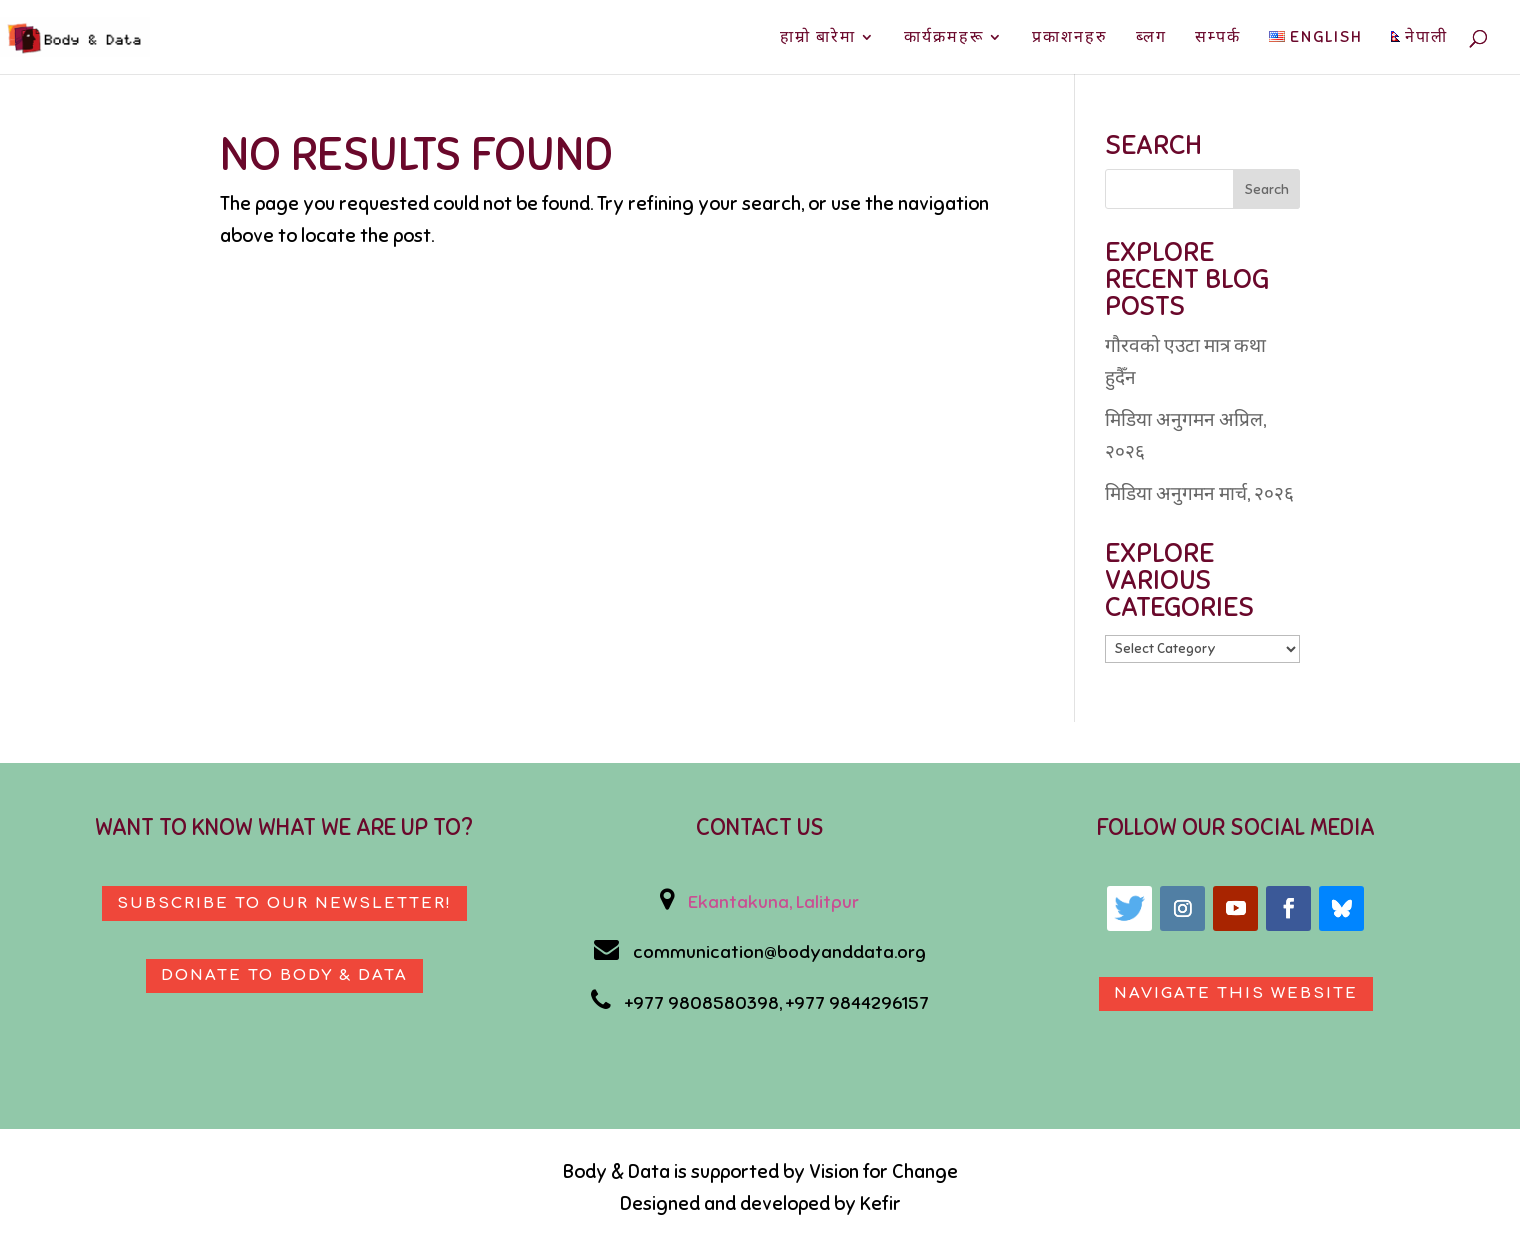  What do you see at coordinates (944, 38) in the screenshot?
I see `कार्यक्रमहरू` at bounding box center [944, 38].